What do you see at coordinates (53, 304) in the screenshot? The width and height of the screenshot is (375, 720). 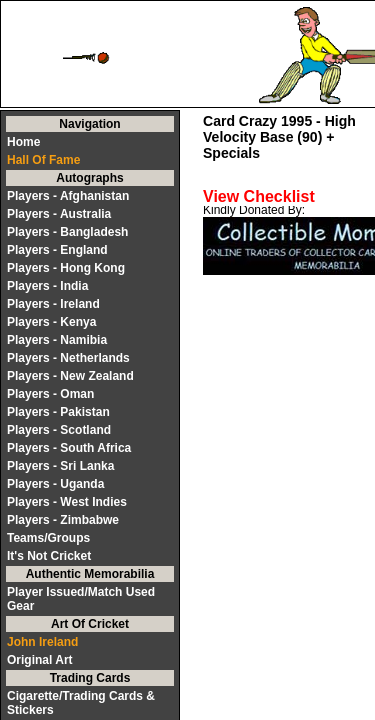 I see `Players - Ireland` at bounding box center [53, 304].